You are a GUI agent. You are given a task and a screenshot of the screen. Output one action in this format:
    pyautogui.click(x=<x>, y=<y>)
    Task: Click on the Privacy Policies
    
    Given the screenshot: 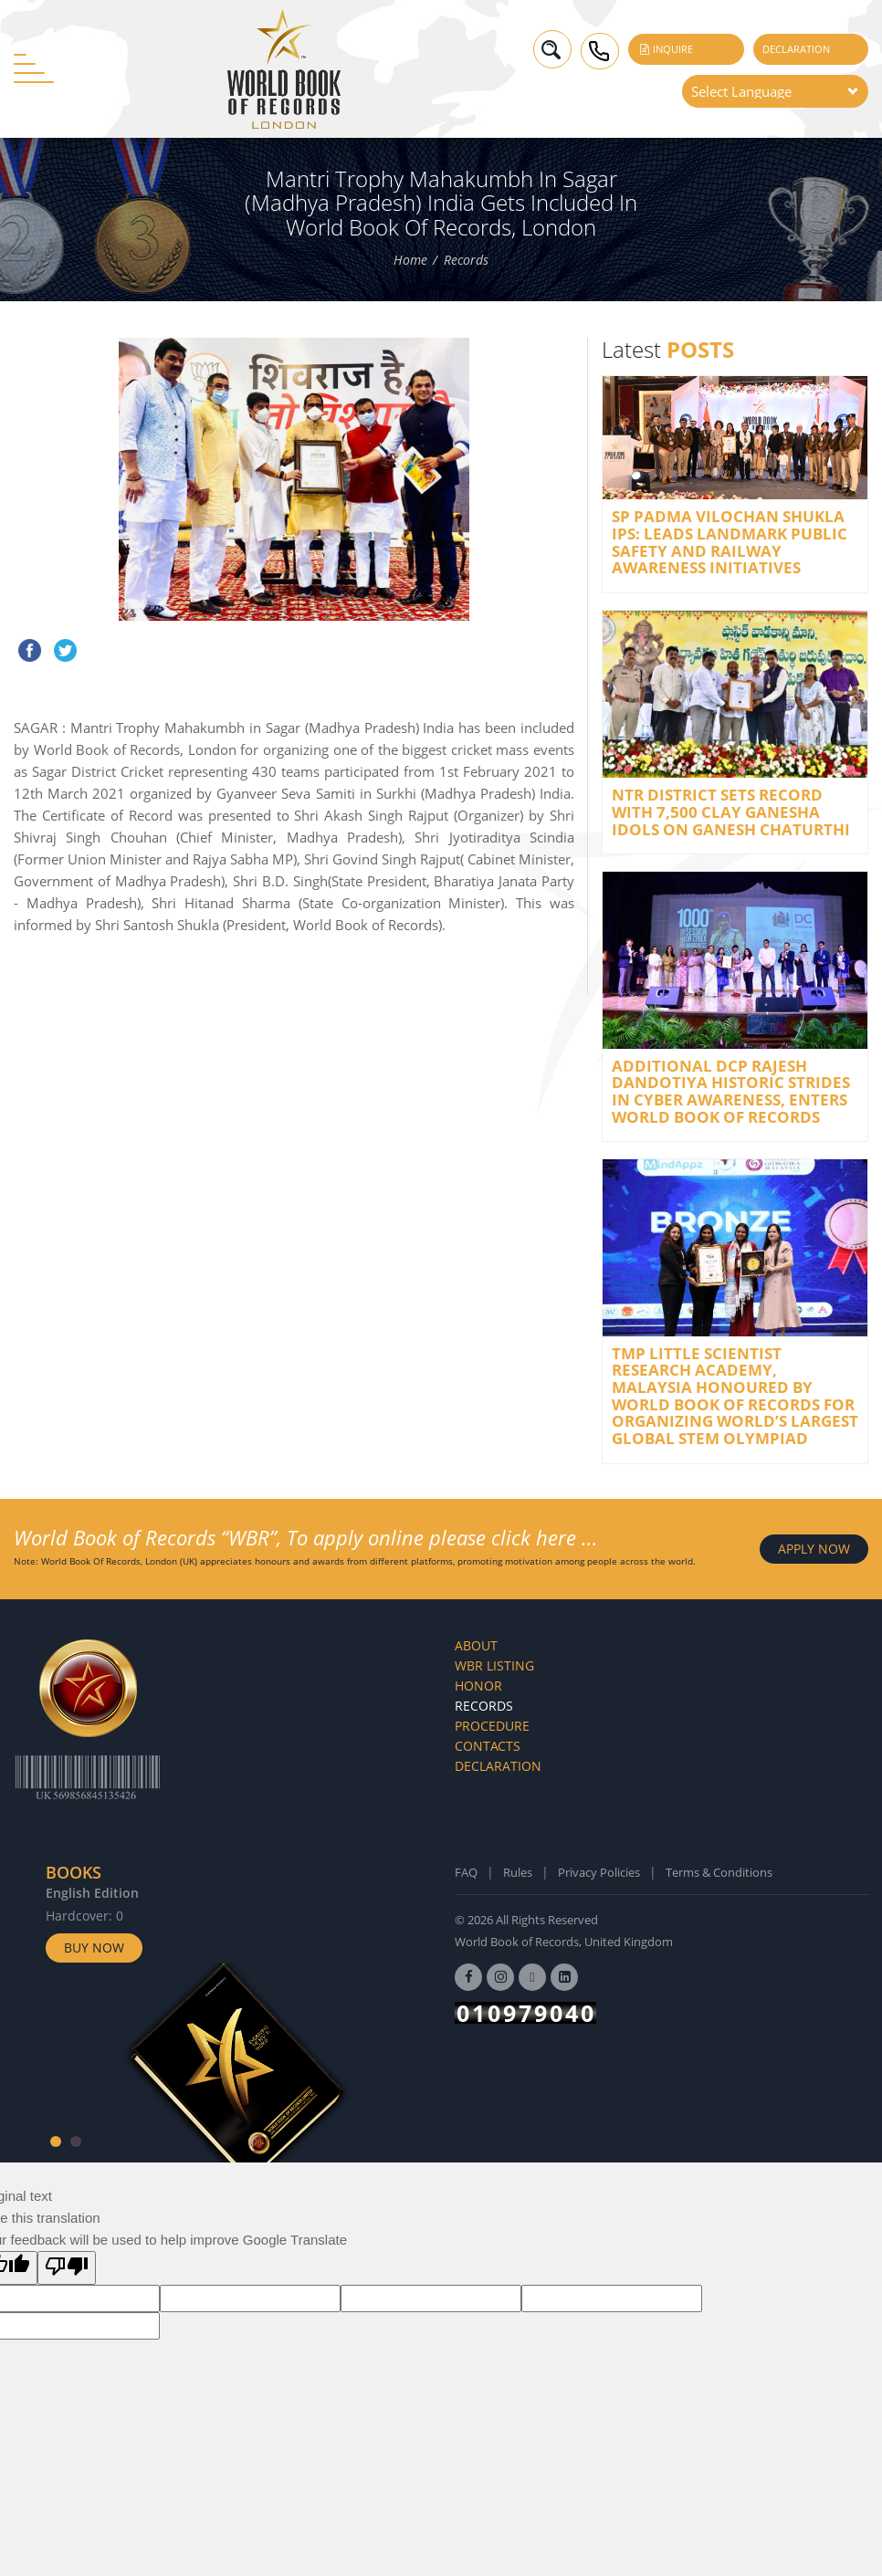 What is the action you would take?
    pyautogui.click(x=599, y=1872)
    